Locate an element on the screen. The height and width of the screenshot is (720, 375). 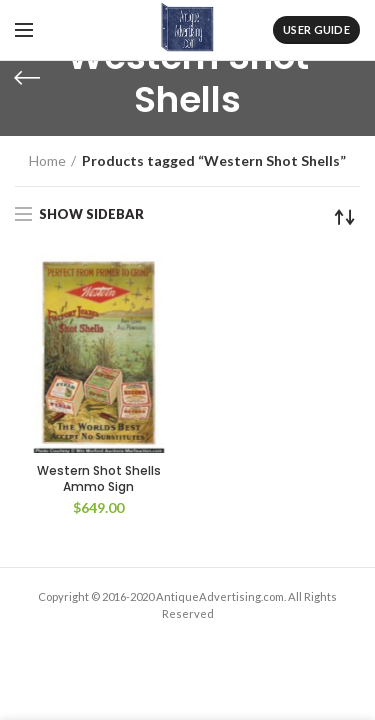
User Guide is located at coordinates (316, 29).